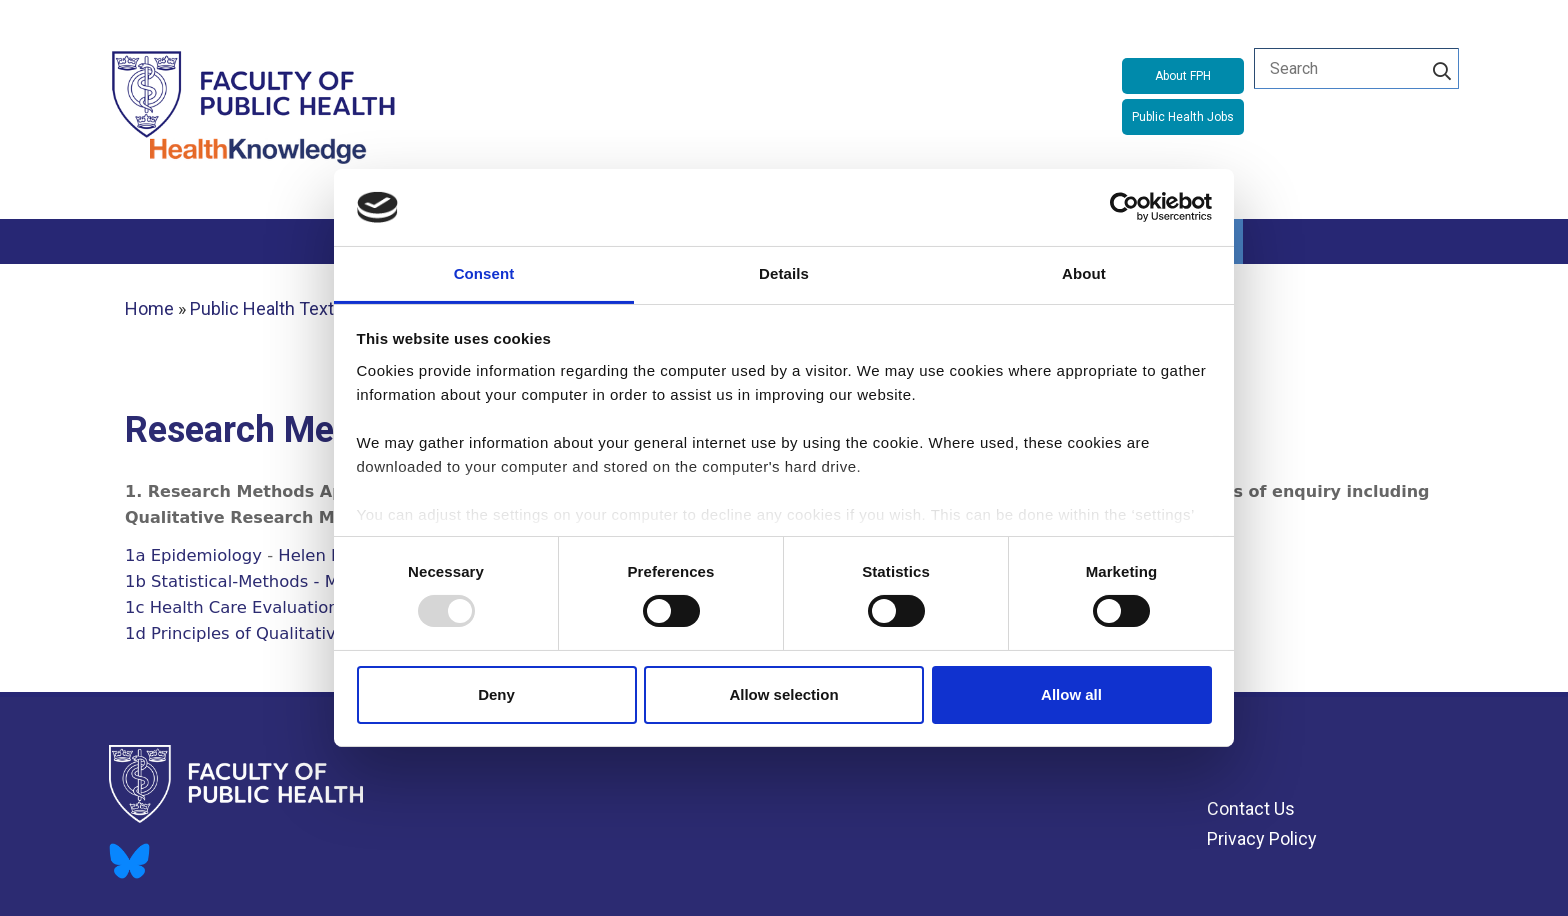 The width and height of the screenshot is (1568, 916). Describe the element at coordinates (1071, 694) in the screenshot. I see `Allow all` at that location.